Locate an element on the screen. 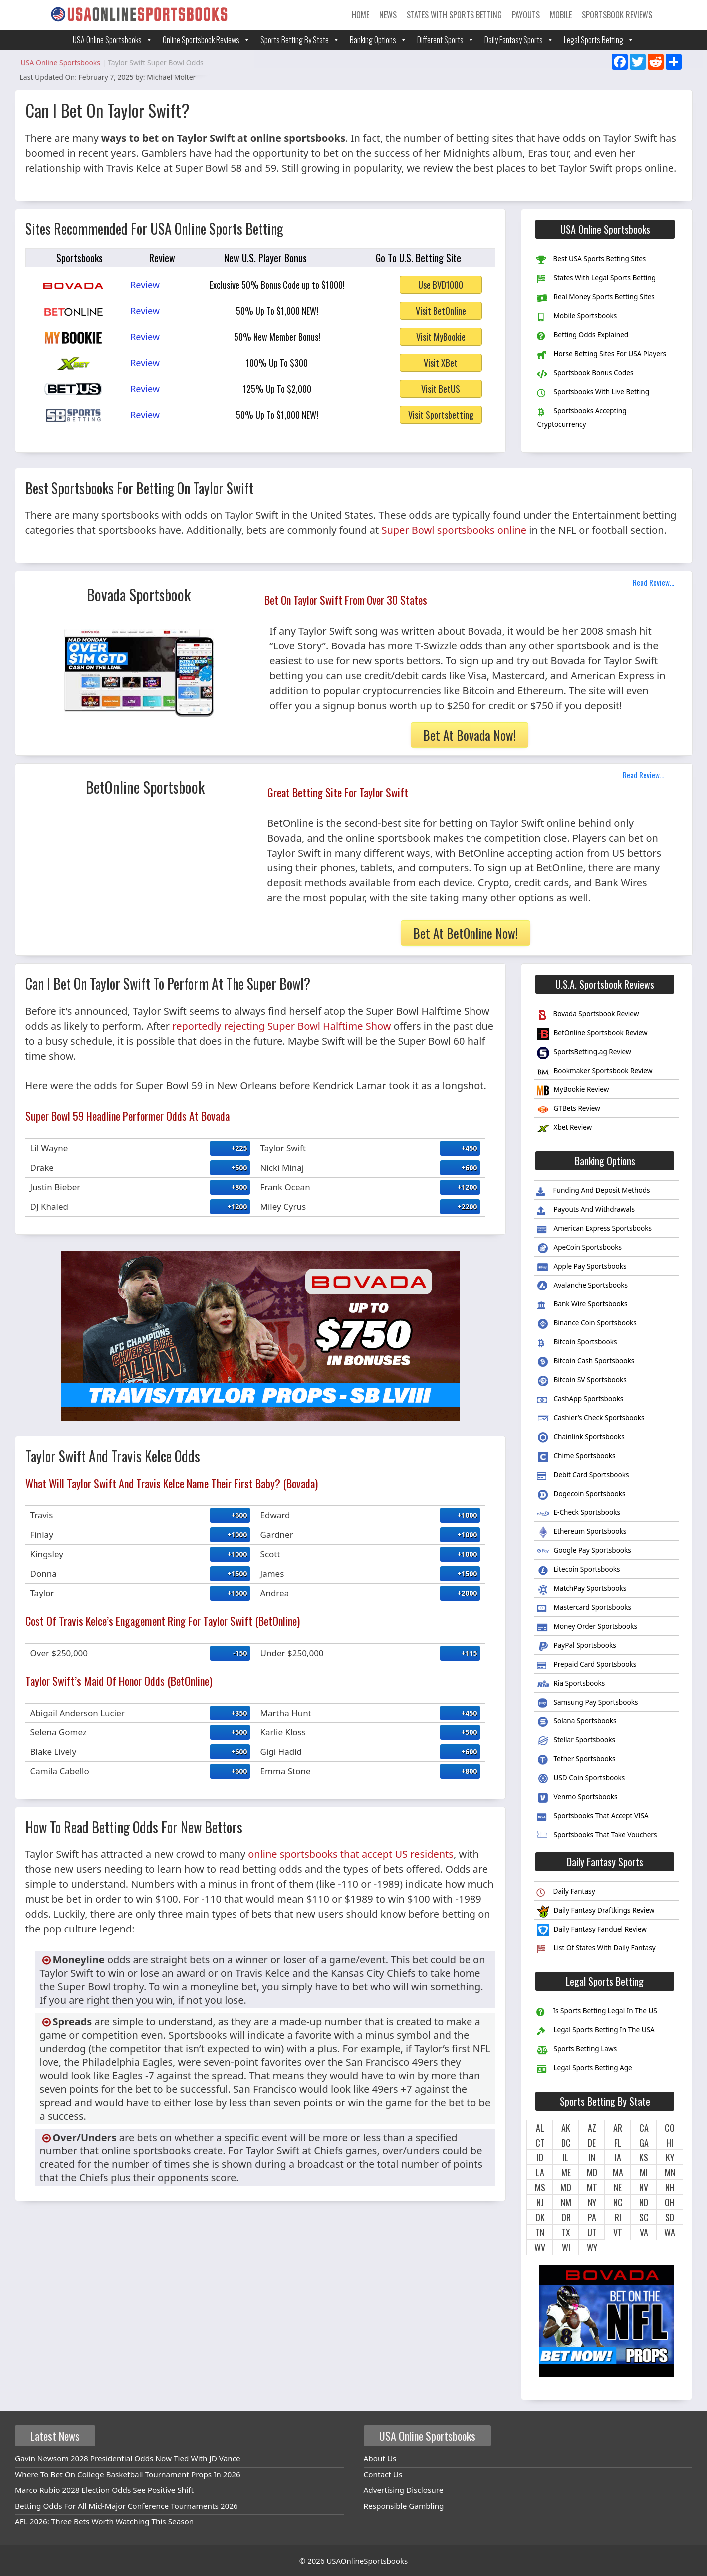 The height and width of the screenshot is (2576, 707). Different Sports is located at coordinates (445, 40).